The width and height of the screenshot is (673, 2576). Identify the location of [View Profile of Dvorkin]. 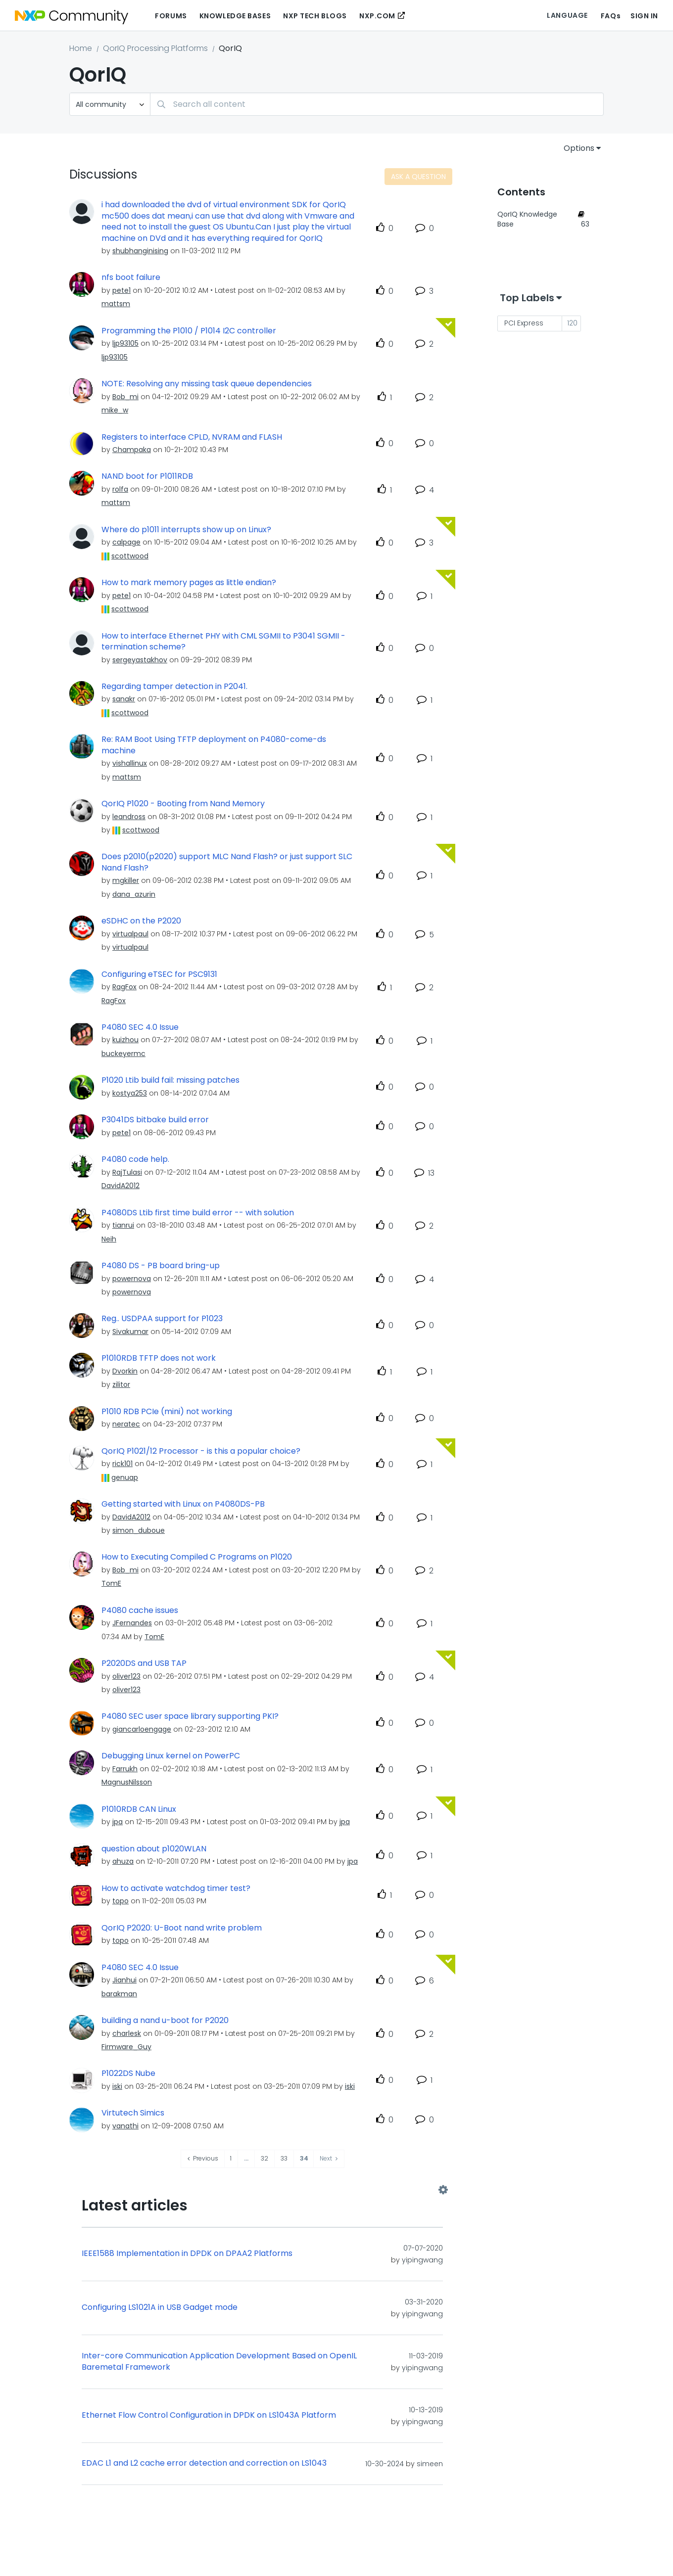
(125, 1371).